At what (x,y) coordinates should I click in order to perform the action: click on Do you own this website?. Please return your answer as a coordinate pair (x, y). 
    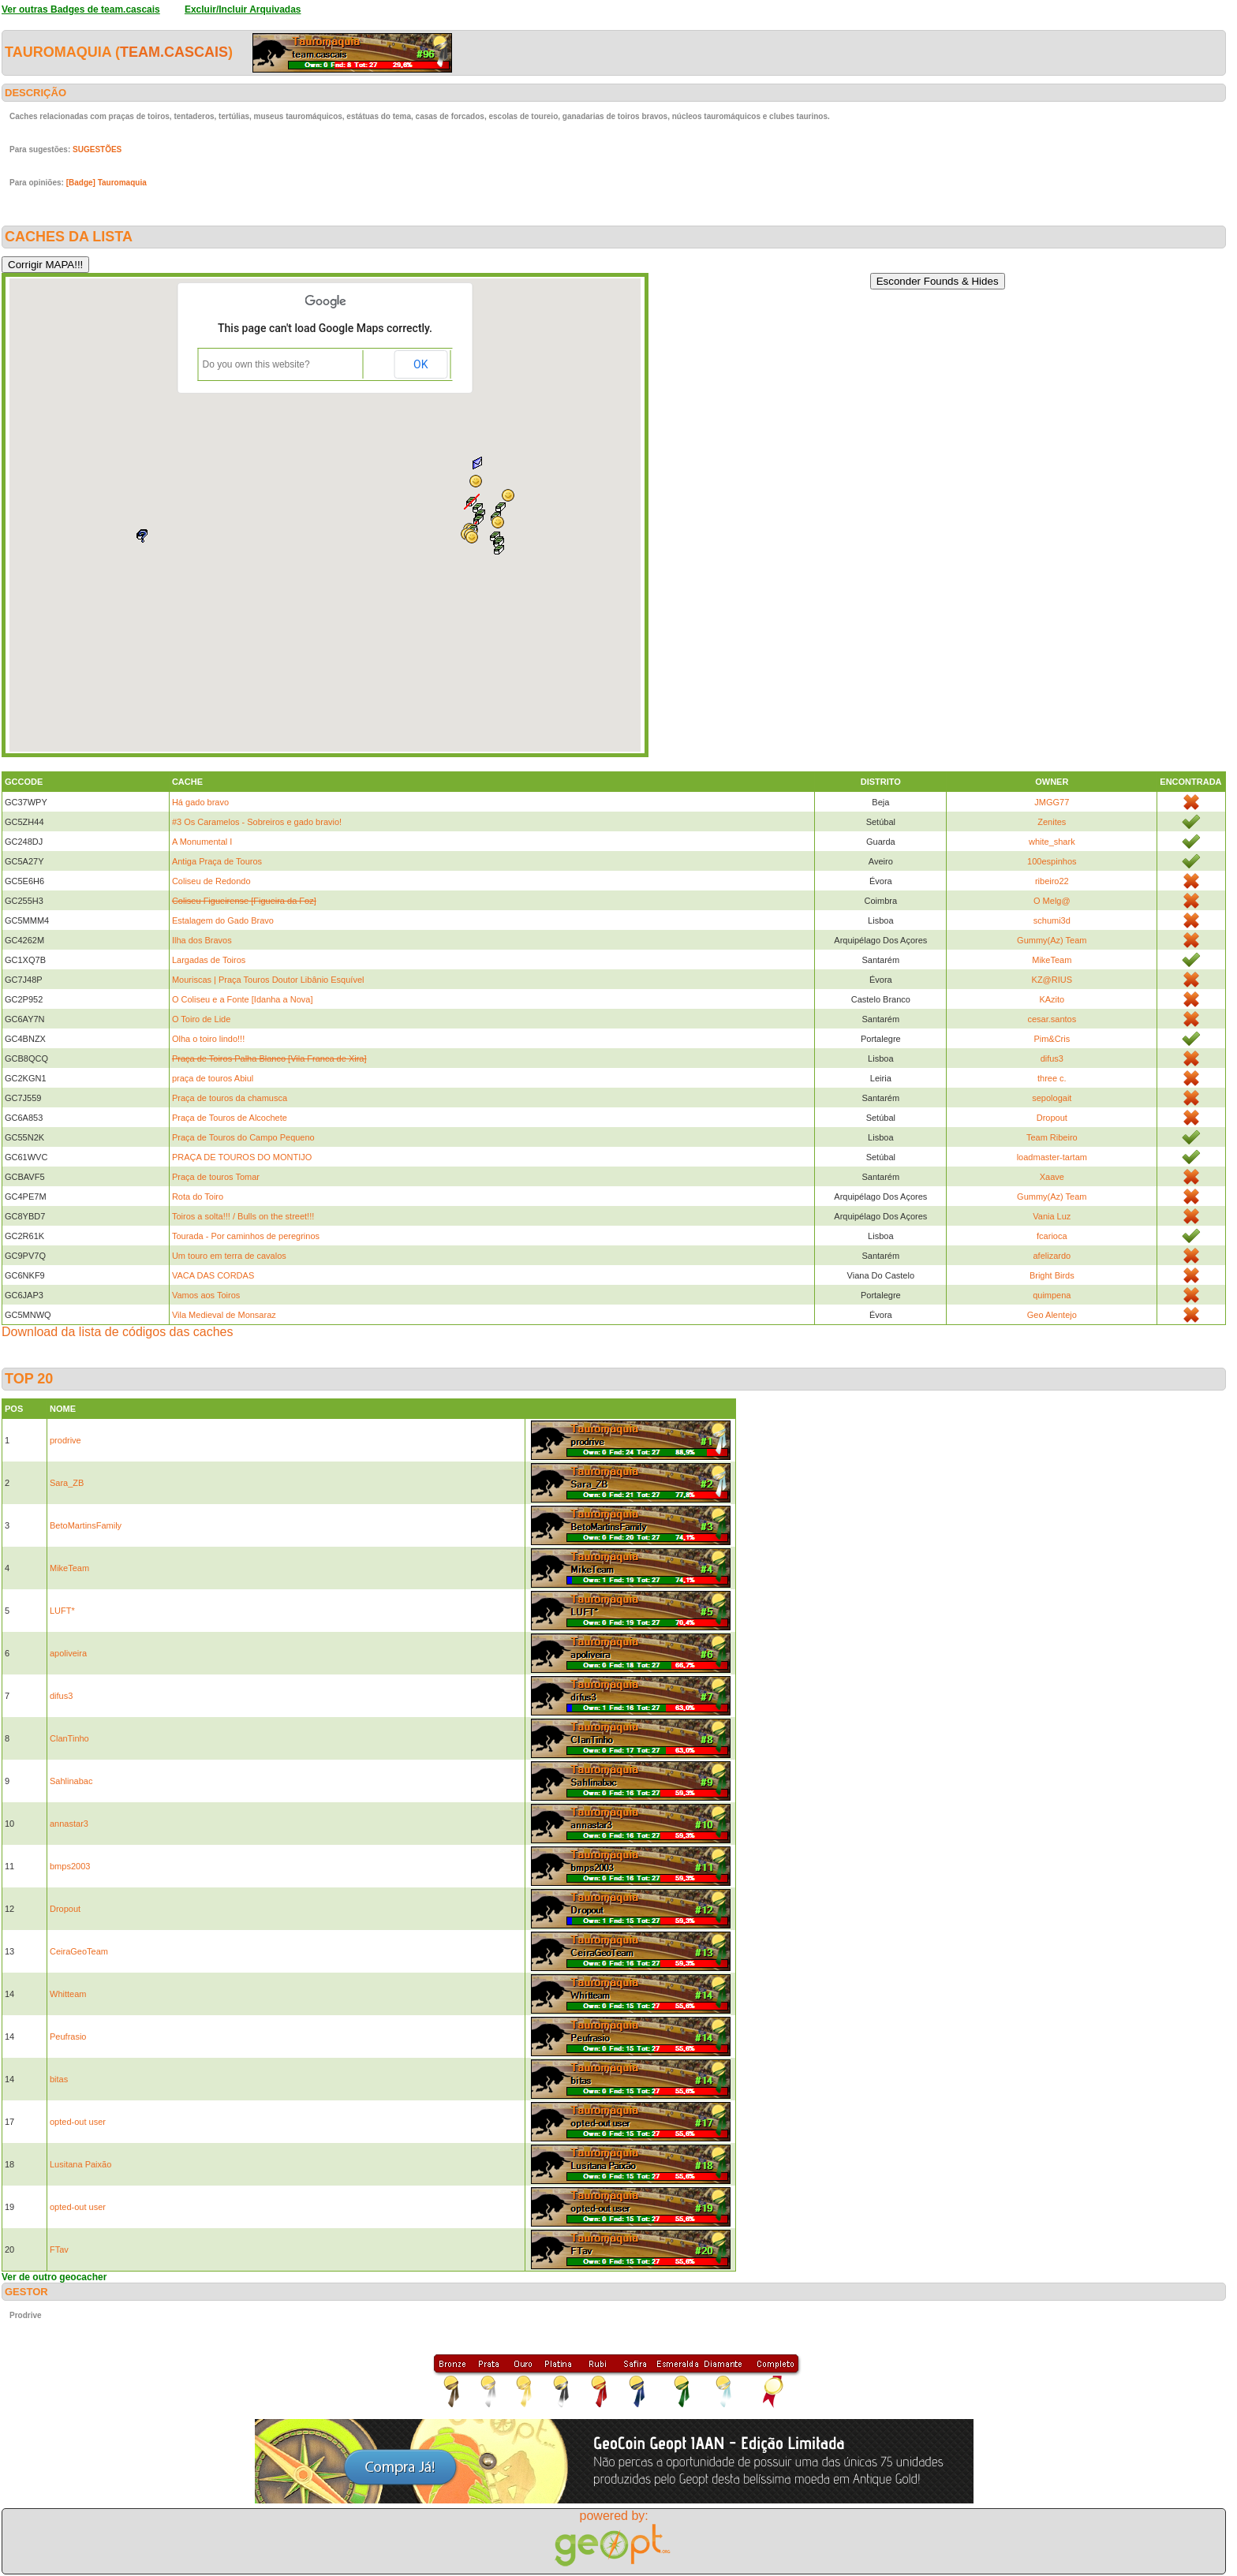
    Looking at the image, I should click on (256, 364).